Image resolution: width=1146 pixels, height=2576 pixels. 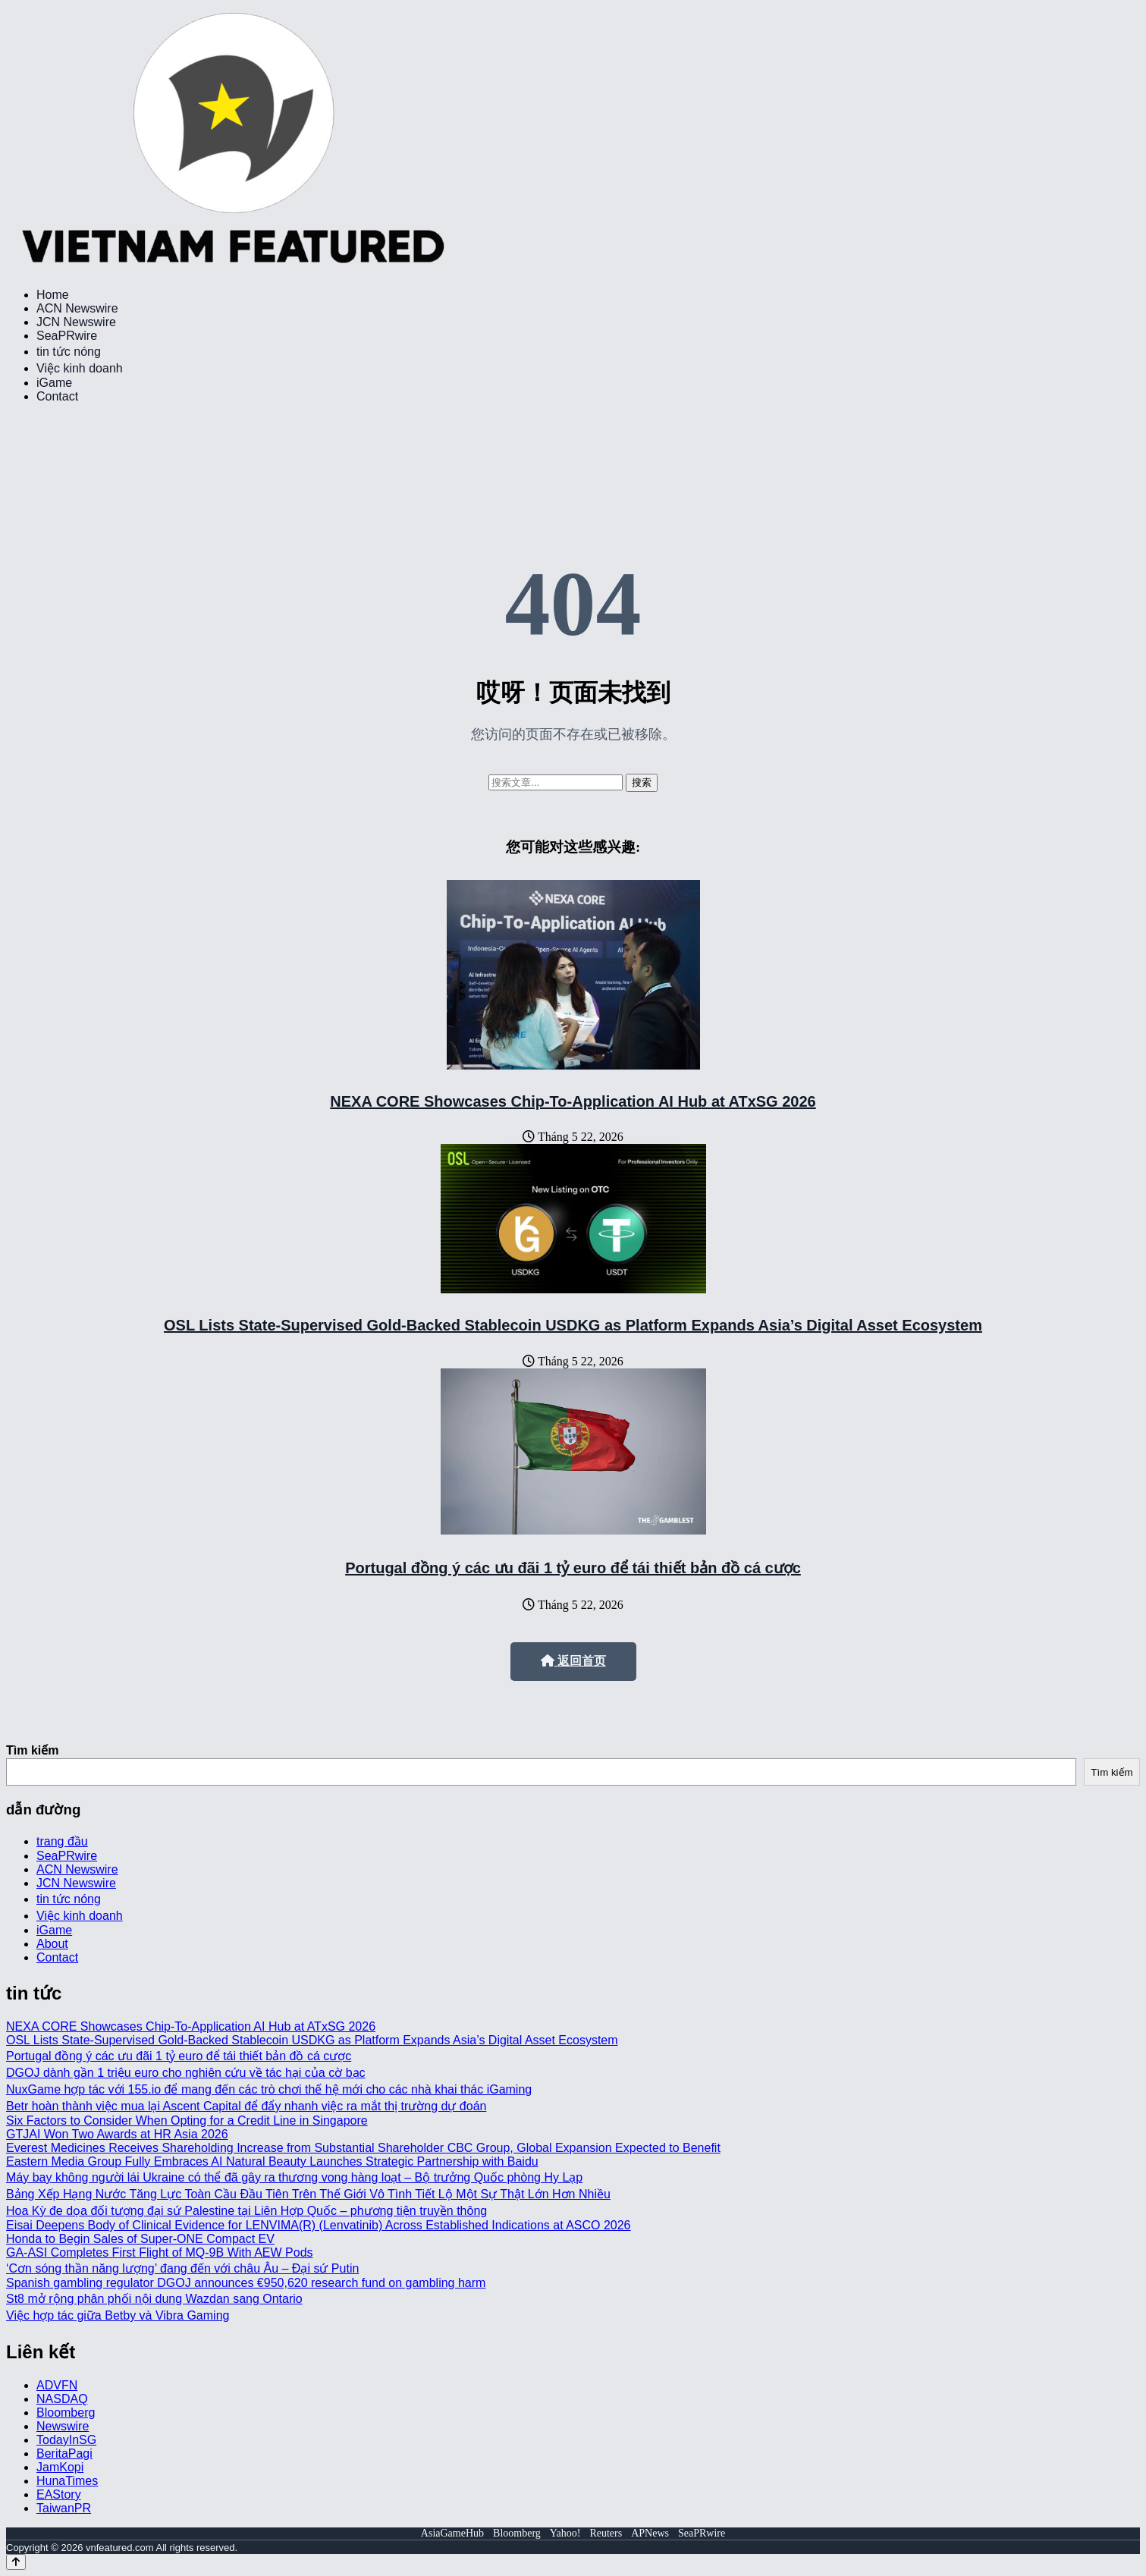 What do you see at coordinates (68, 351) in the screenshot?
I see `tin tức nóng` at bounding box center [68, 351].